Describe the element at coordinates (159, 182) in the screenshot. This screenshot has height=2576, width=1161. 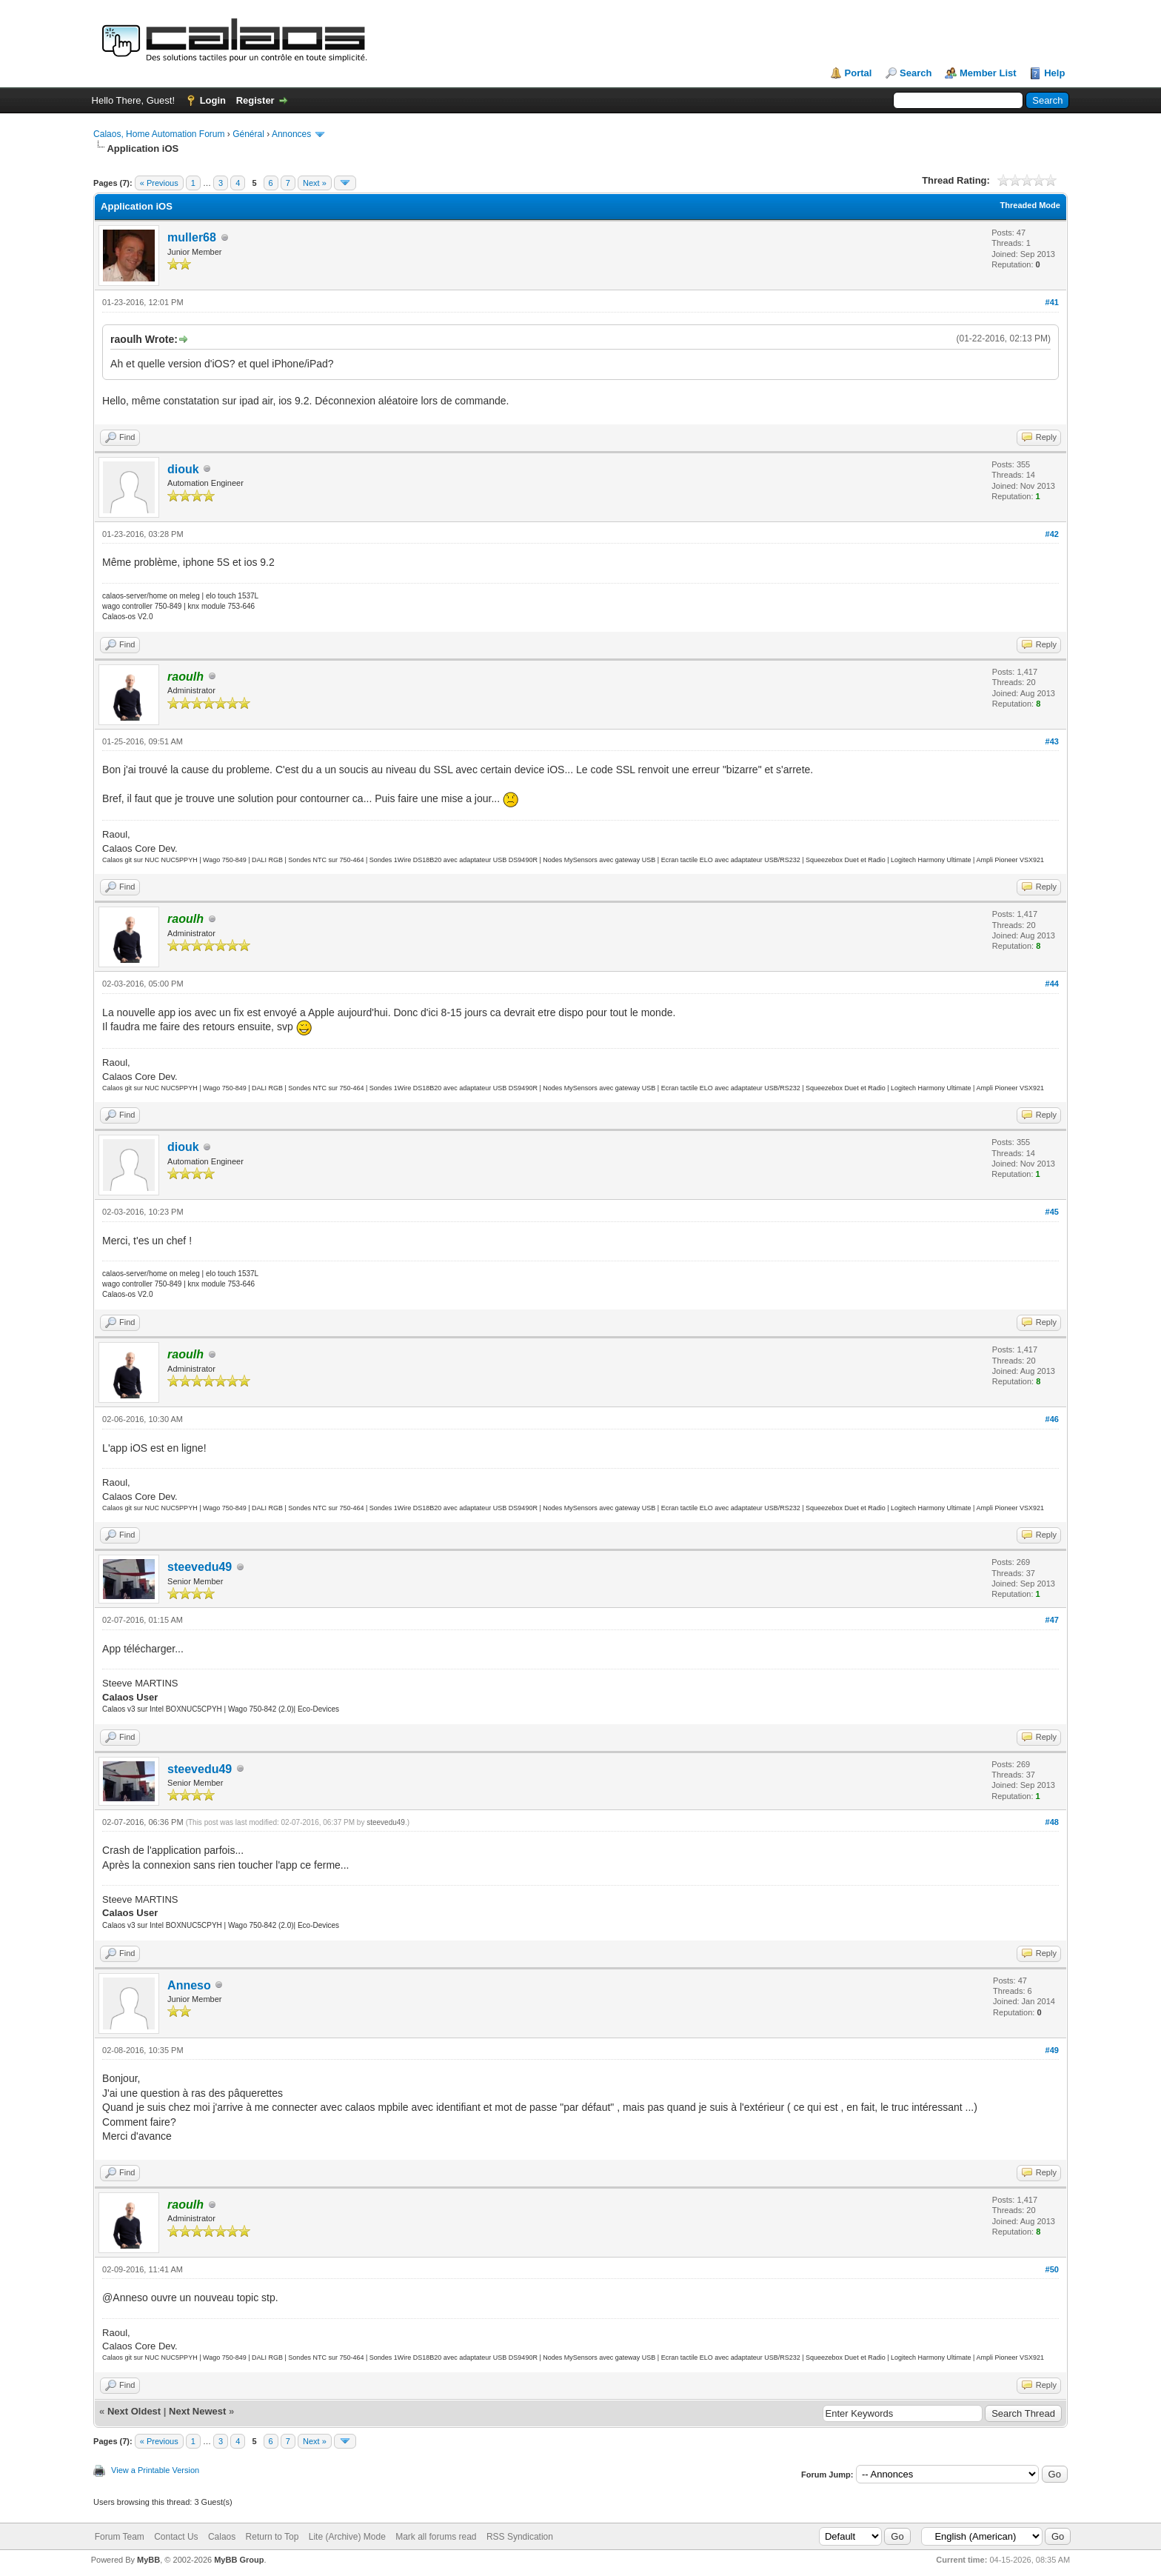
I see `« Previous` at that location.